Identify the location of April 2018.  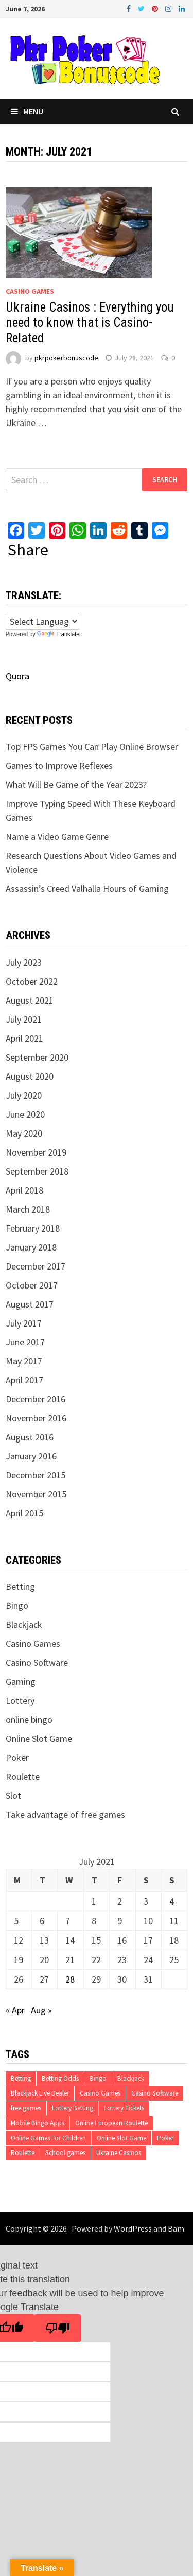
(24, 1190).